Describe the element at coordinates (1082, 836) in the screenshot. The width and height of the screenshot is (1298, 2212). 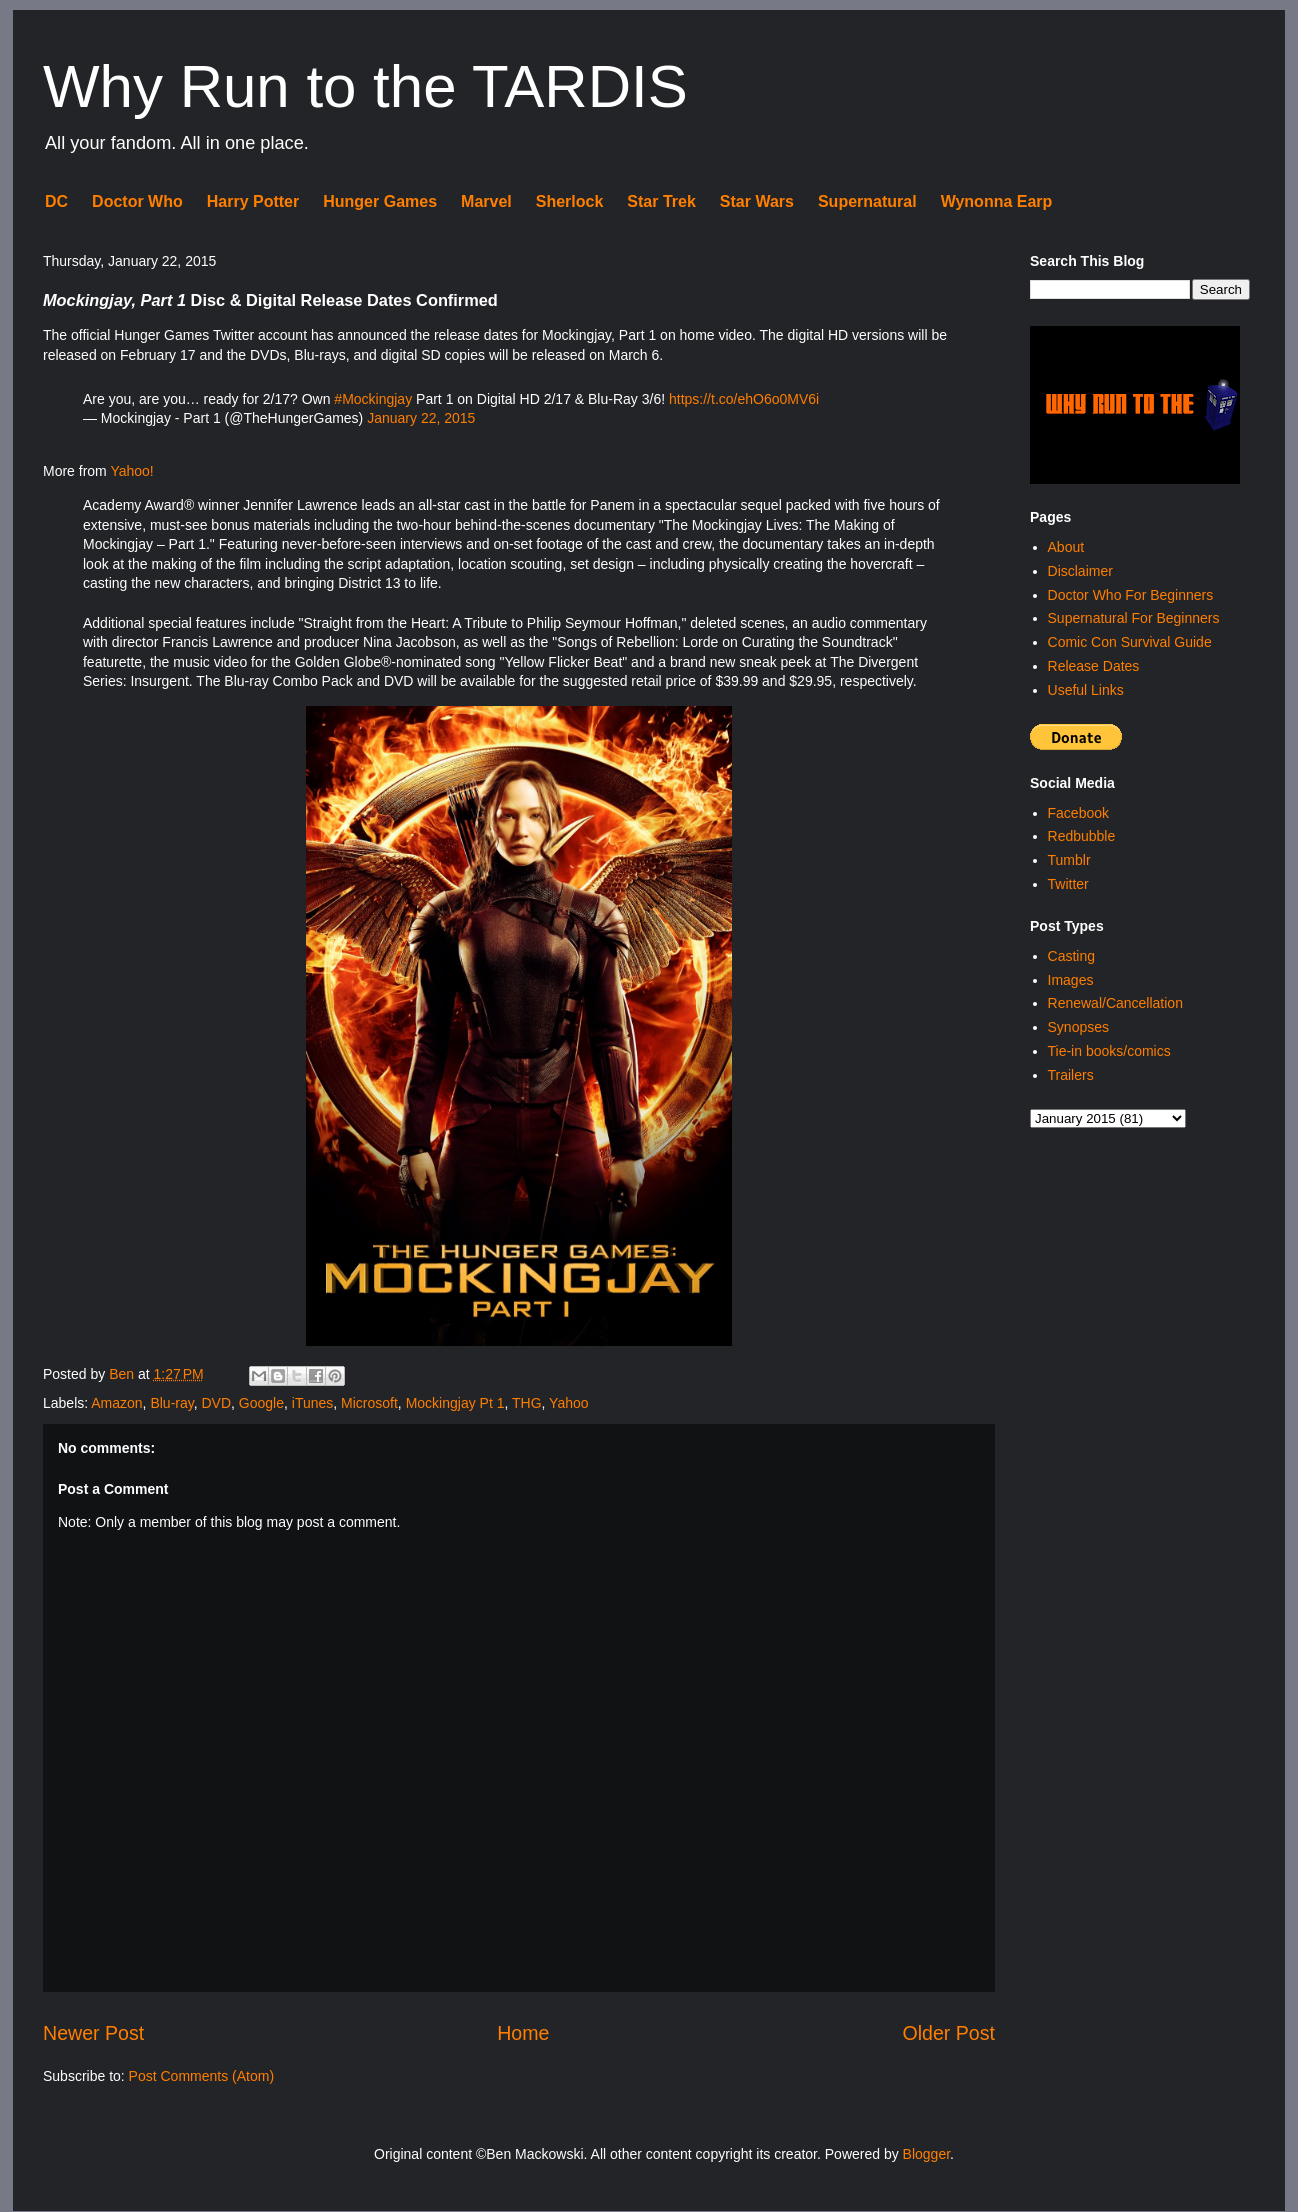
I see `Redbubble` at that location.